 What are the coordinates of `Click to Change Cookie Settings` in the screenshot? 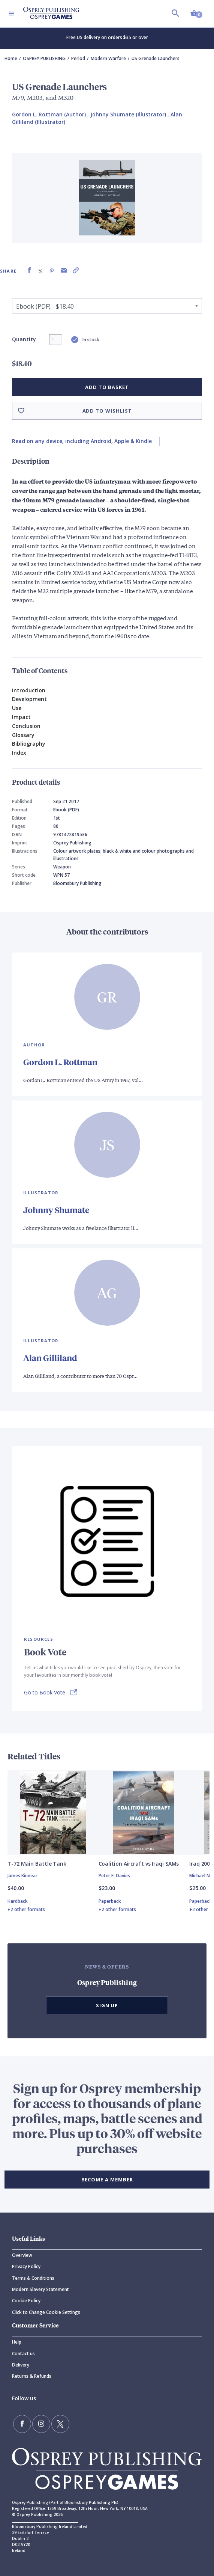 It's located at (46, 2312).